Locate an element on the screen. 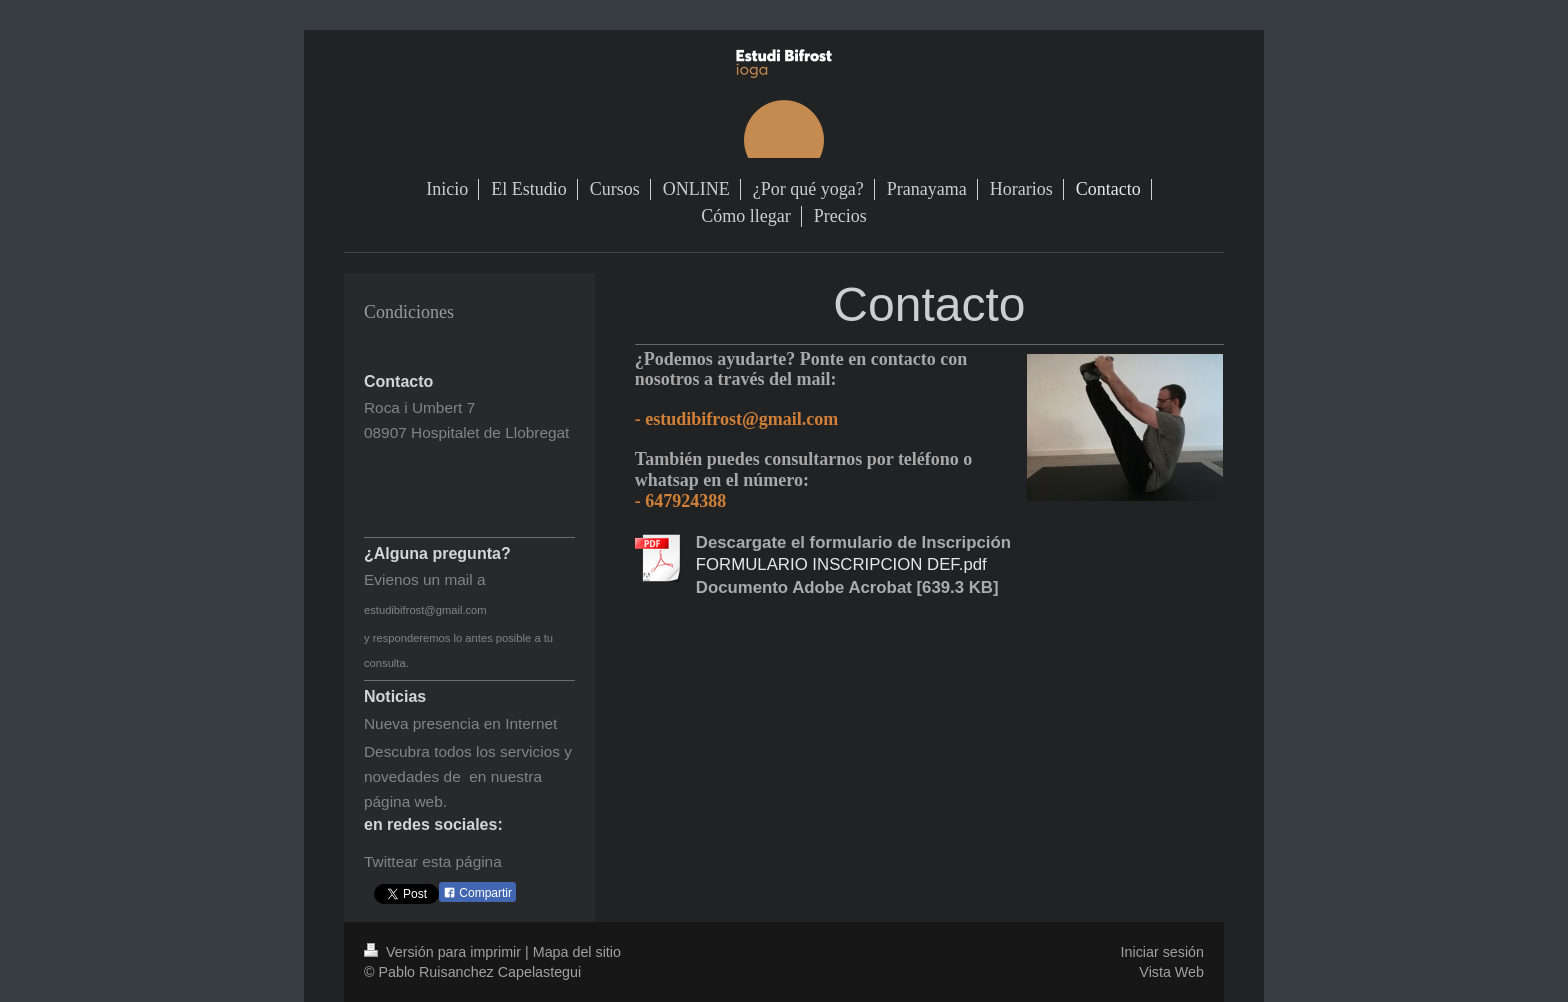 The image size is (1568, 1002). Versión para imprimir is located at coordinates (444, 952).